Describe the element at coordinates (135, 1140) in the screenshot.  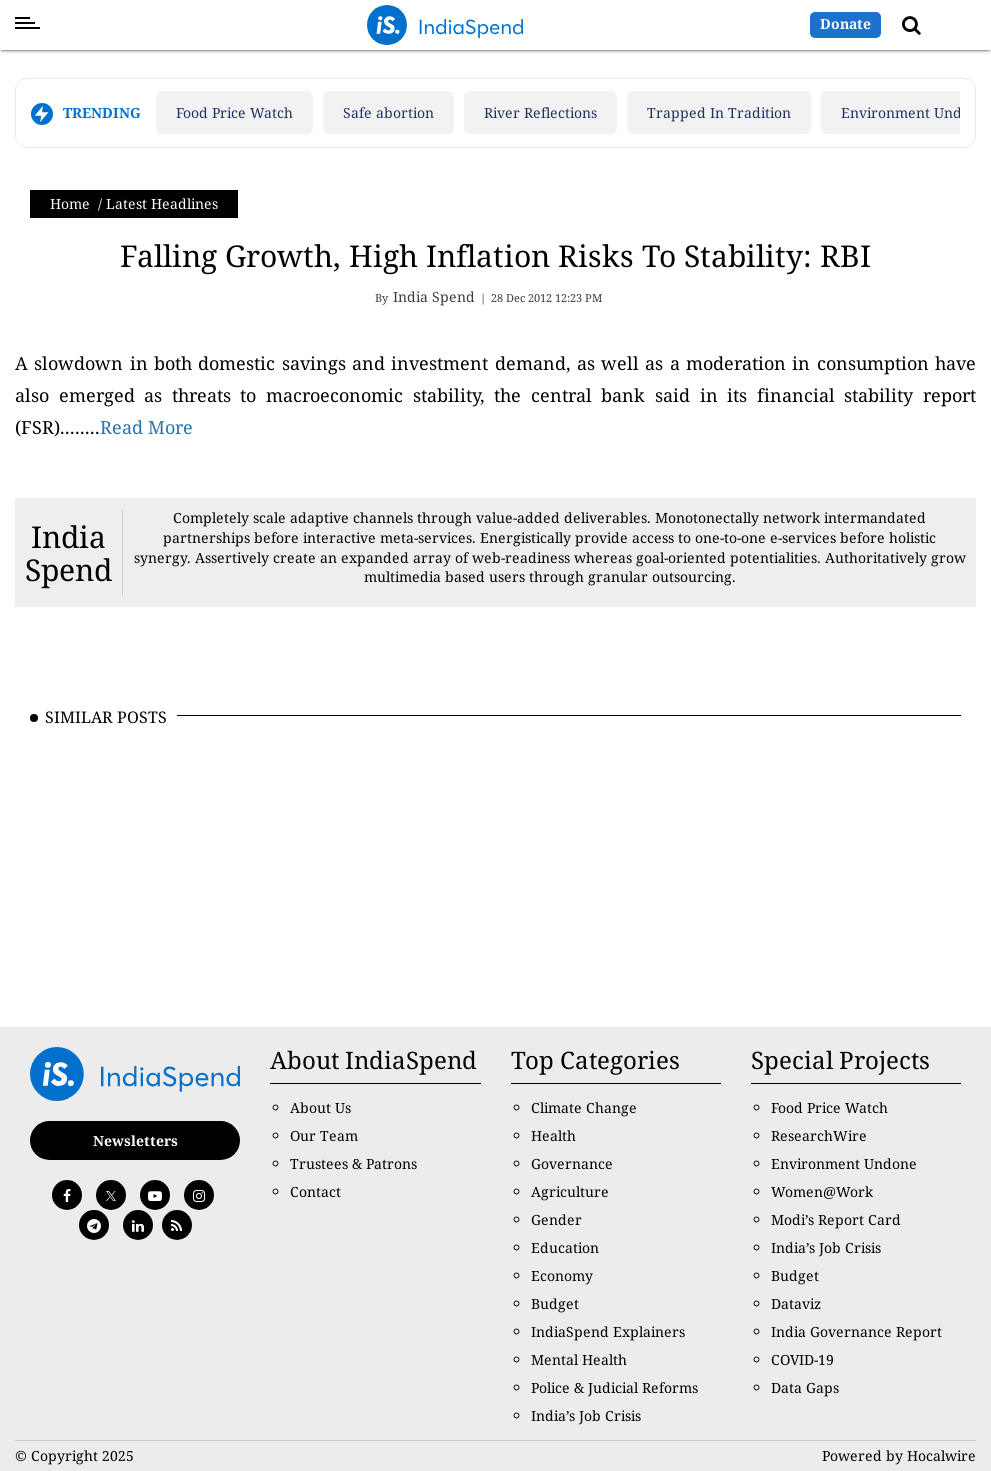
I see `Newsletters` at that location.